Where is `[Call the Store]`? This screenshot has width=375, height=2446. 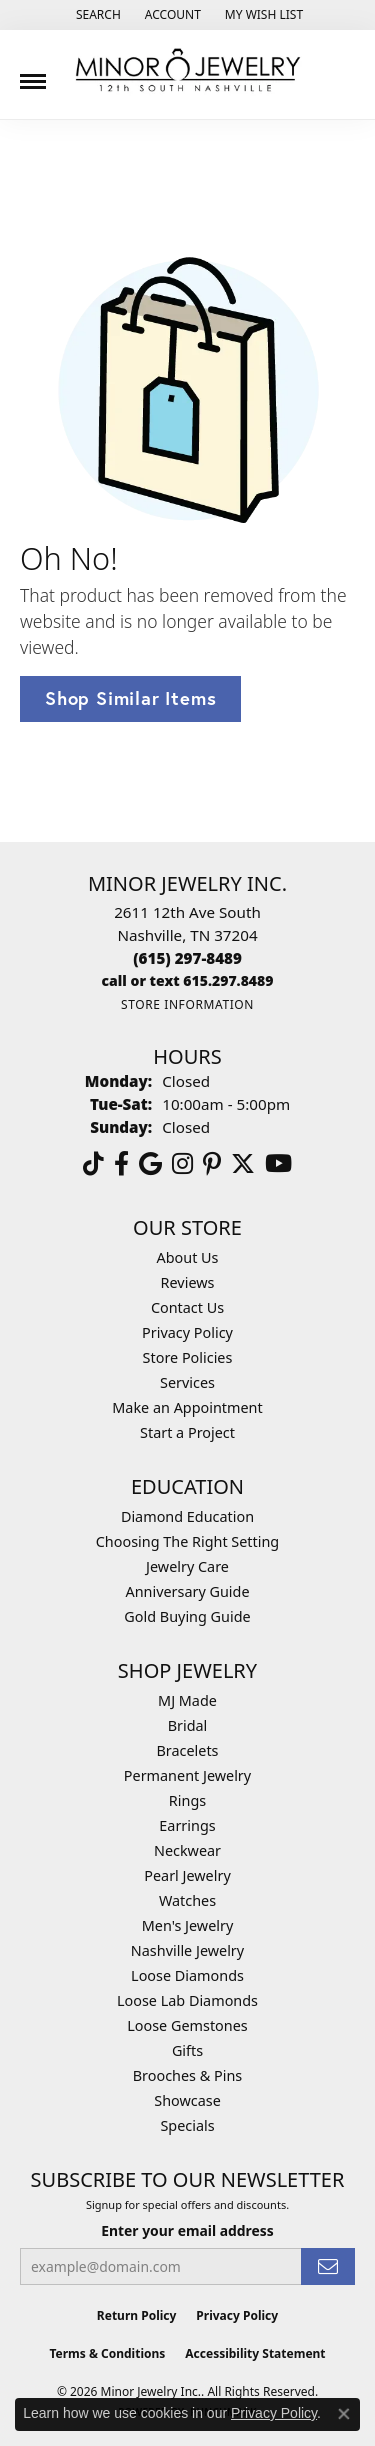
[Call the Store] is located at coordinates (187, 958).